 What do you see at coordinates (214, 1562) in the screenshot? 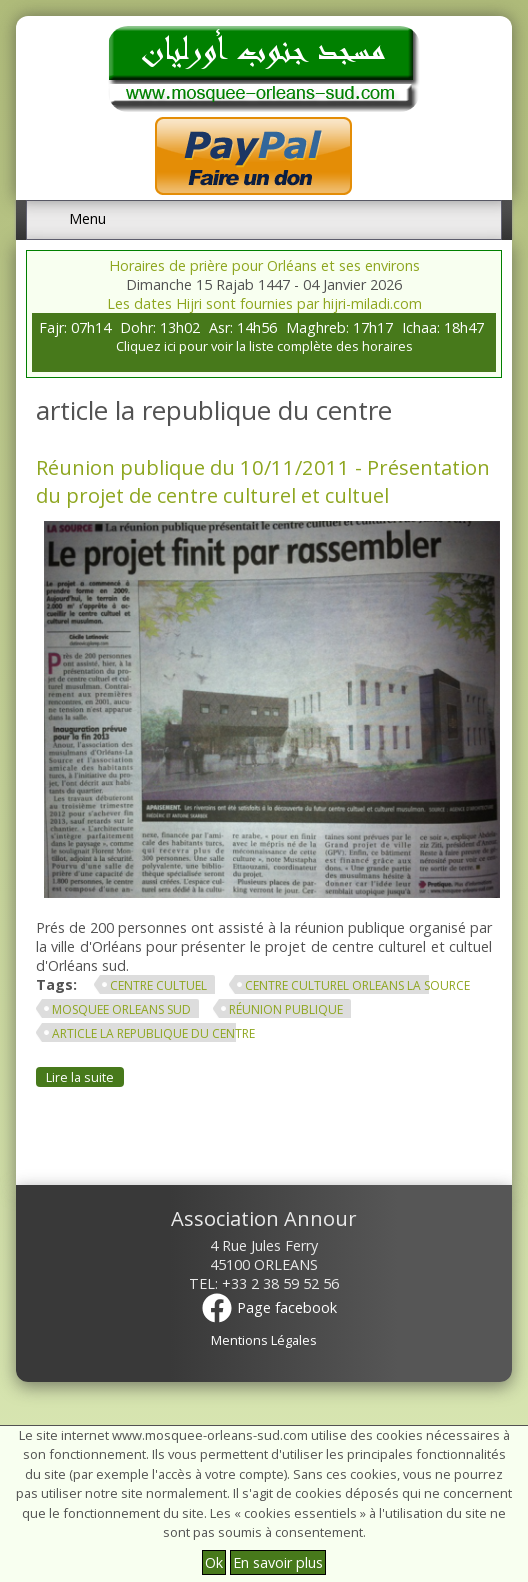
I see `Ok` at bounding box center [214, 1562].